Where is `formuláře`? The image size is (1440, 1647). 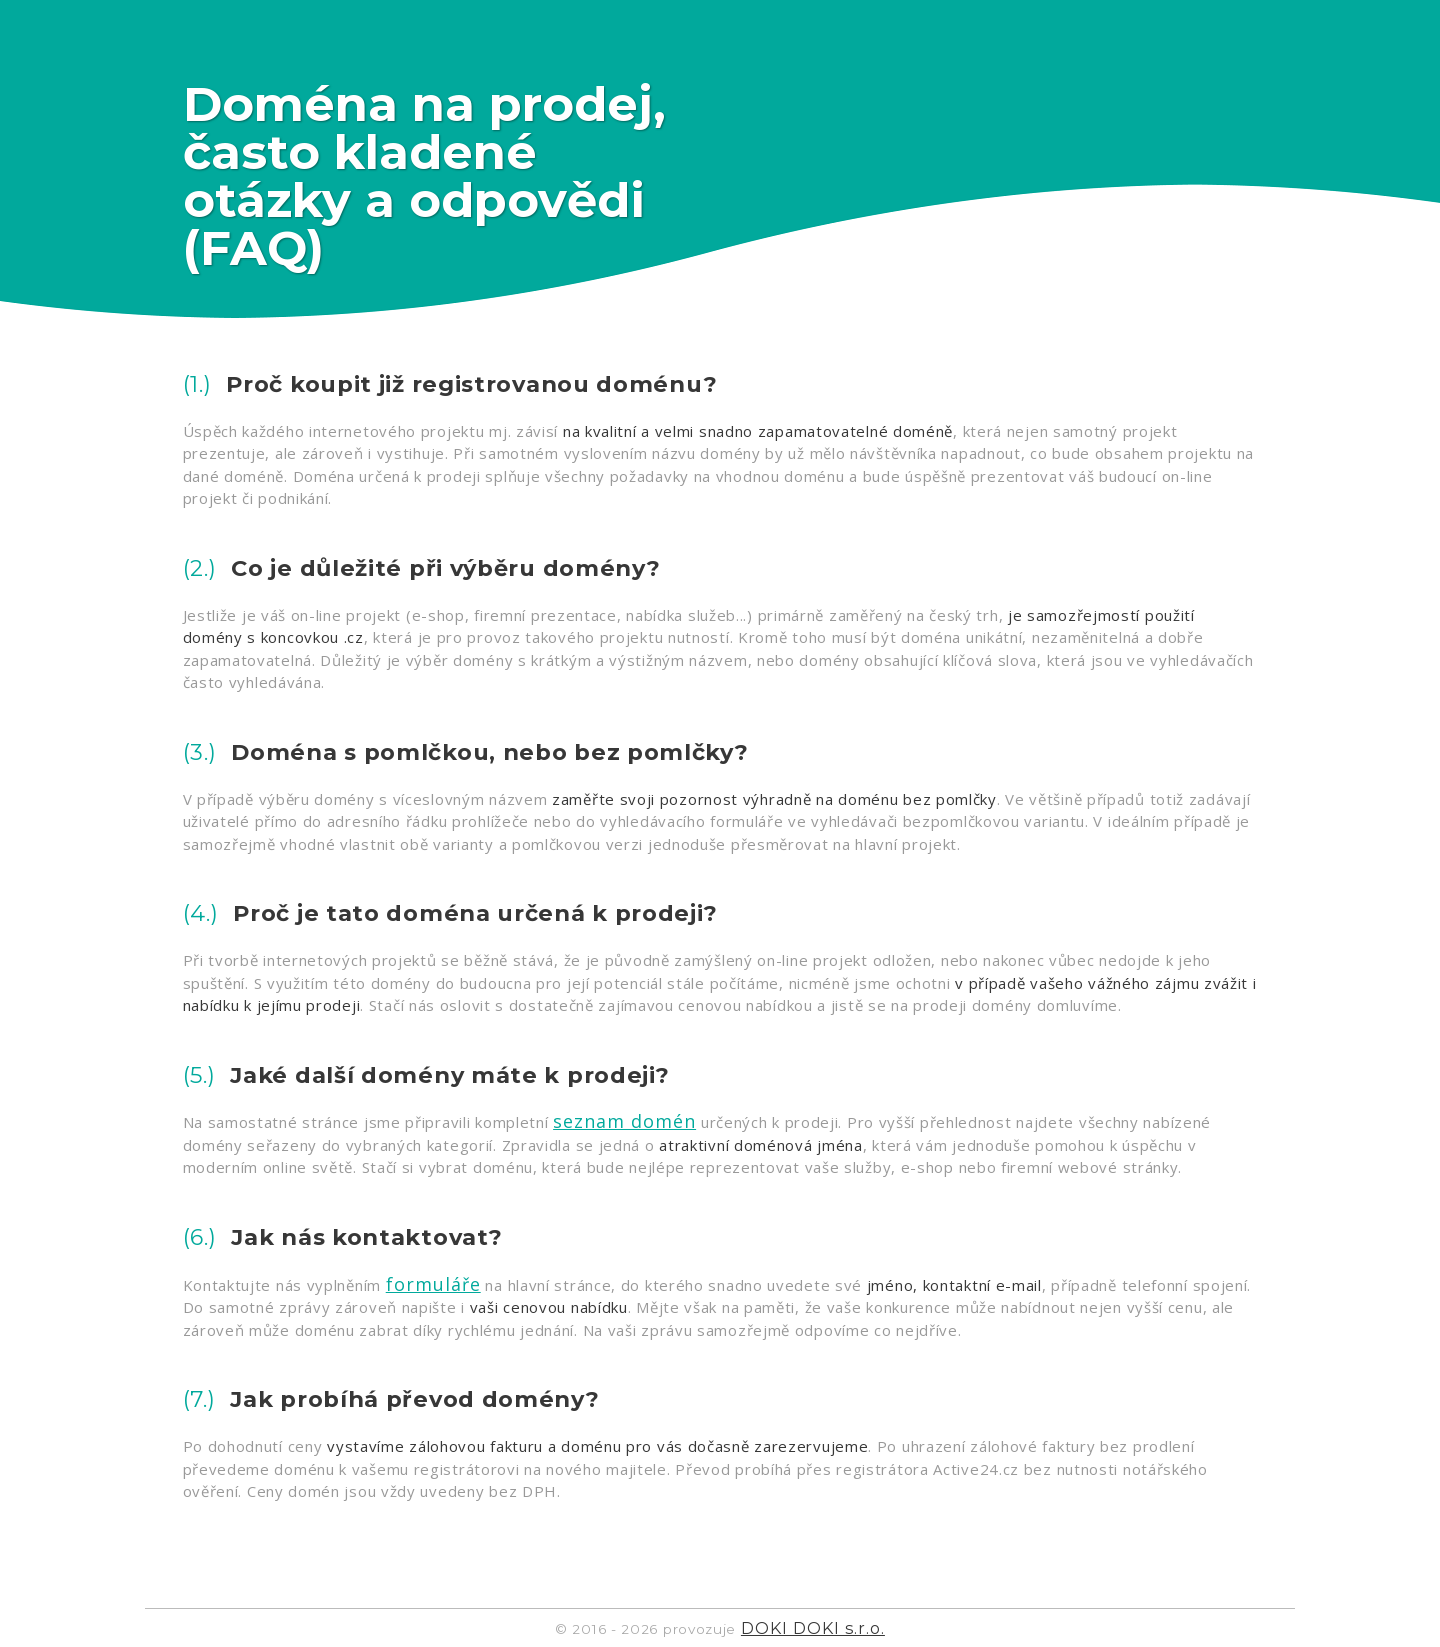
formuláře is located at coordinates (433, 1284).